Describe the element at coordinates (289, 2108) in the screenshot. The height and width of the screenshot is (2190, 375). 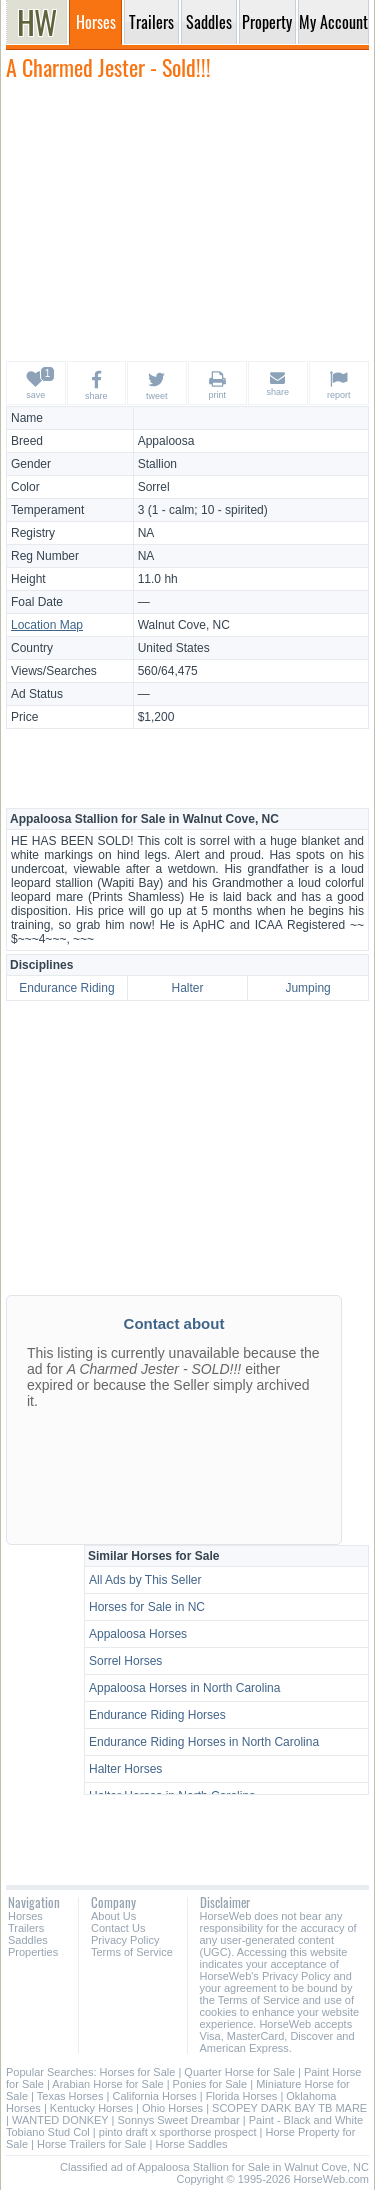
I see `SCOPEY DARK BAY TB MARE` at that location.